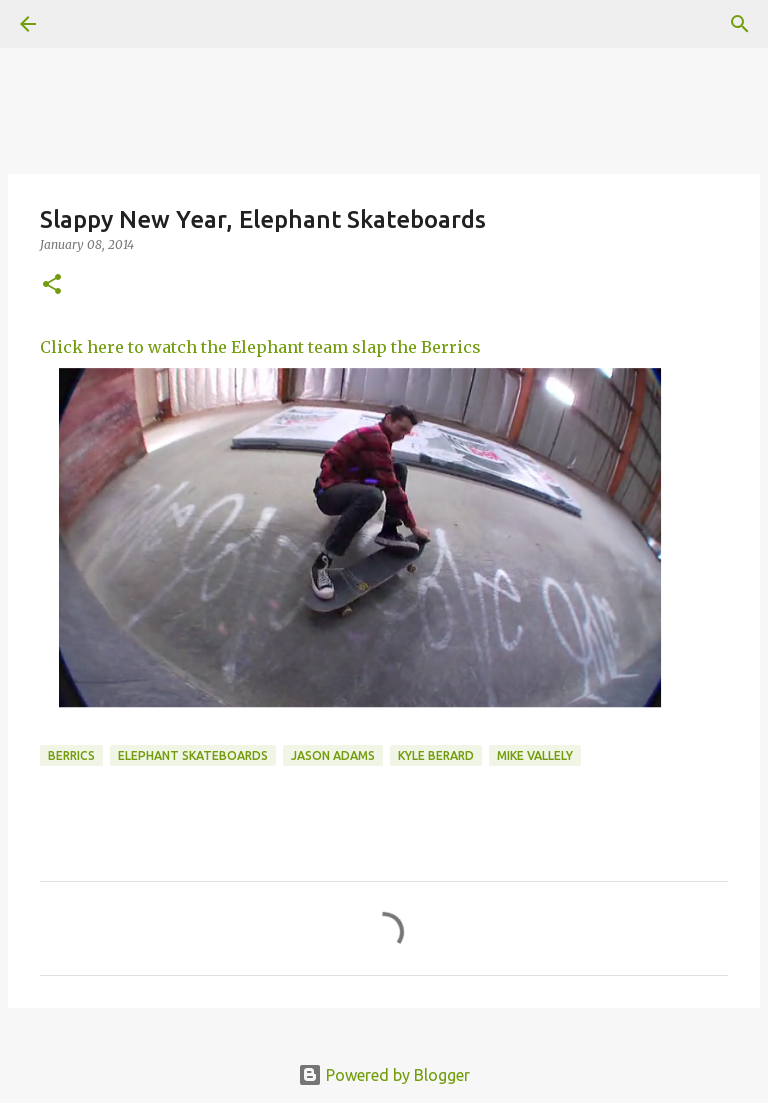 This screenshot has width=768, height=1103. I want to click on Mike Vallely, so click(535, 755).